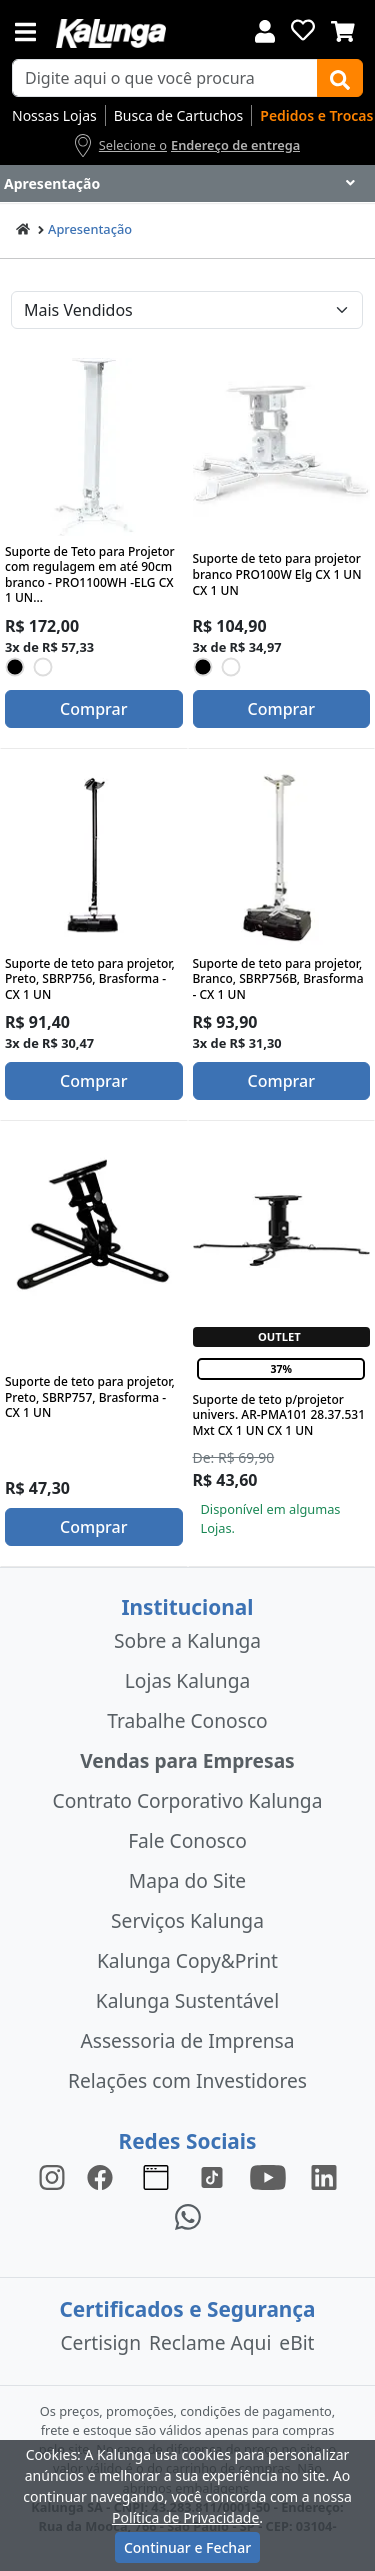 This screenshot has width=375, height=2571. What do you see at coordinates (93, 709) in the screenshot?
I see `Comprar` at bounding box center [93, 709].